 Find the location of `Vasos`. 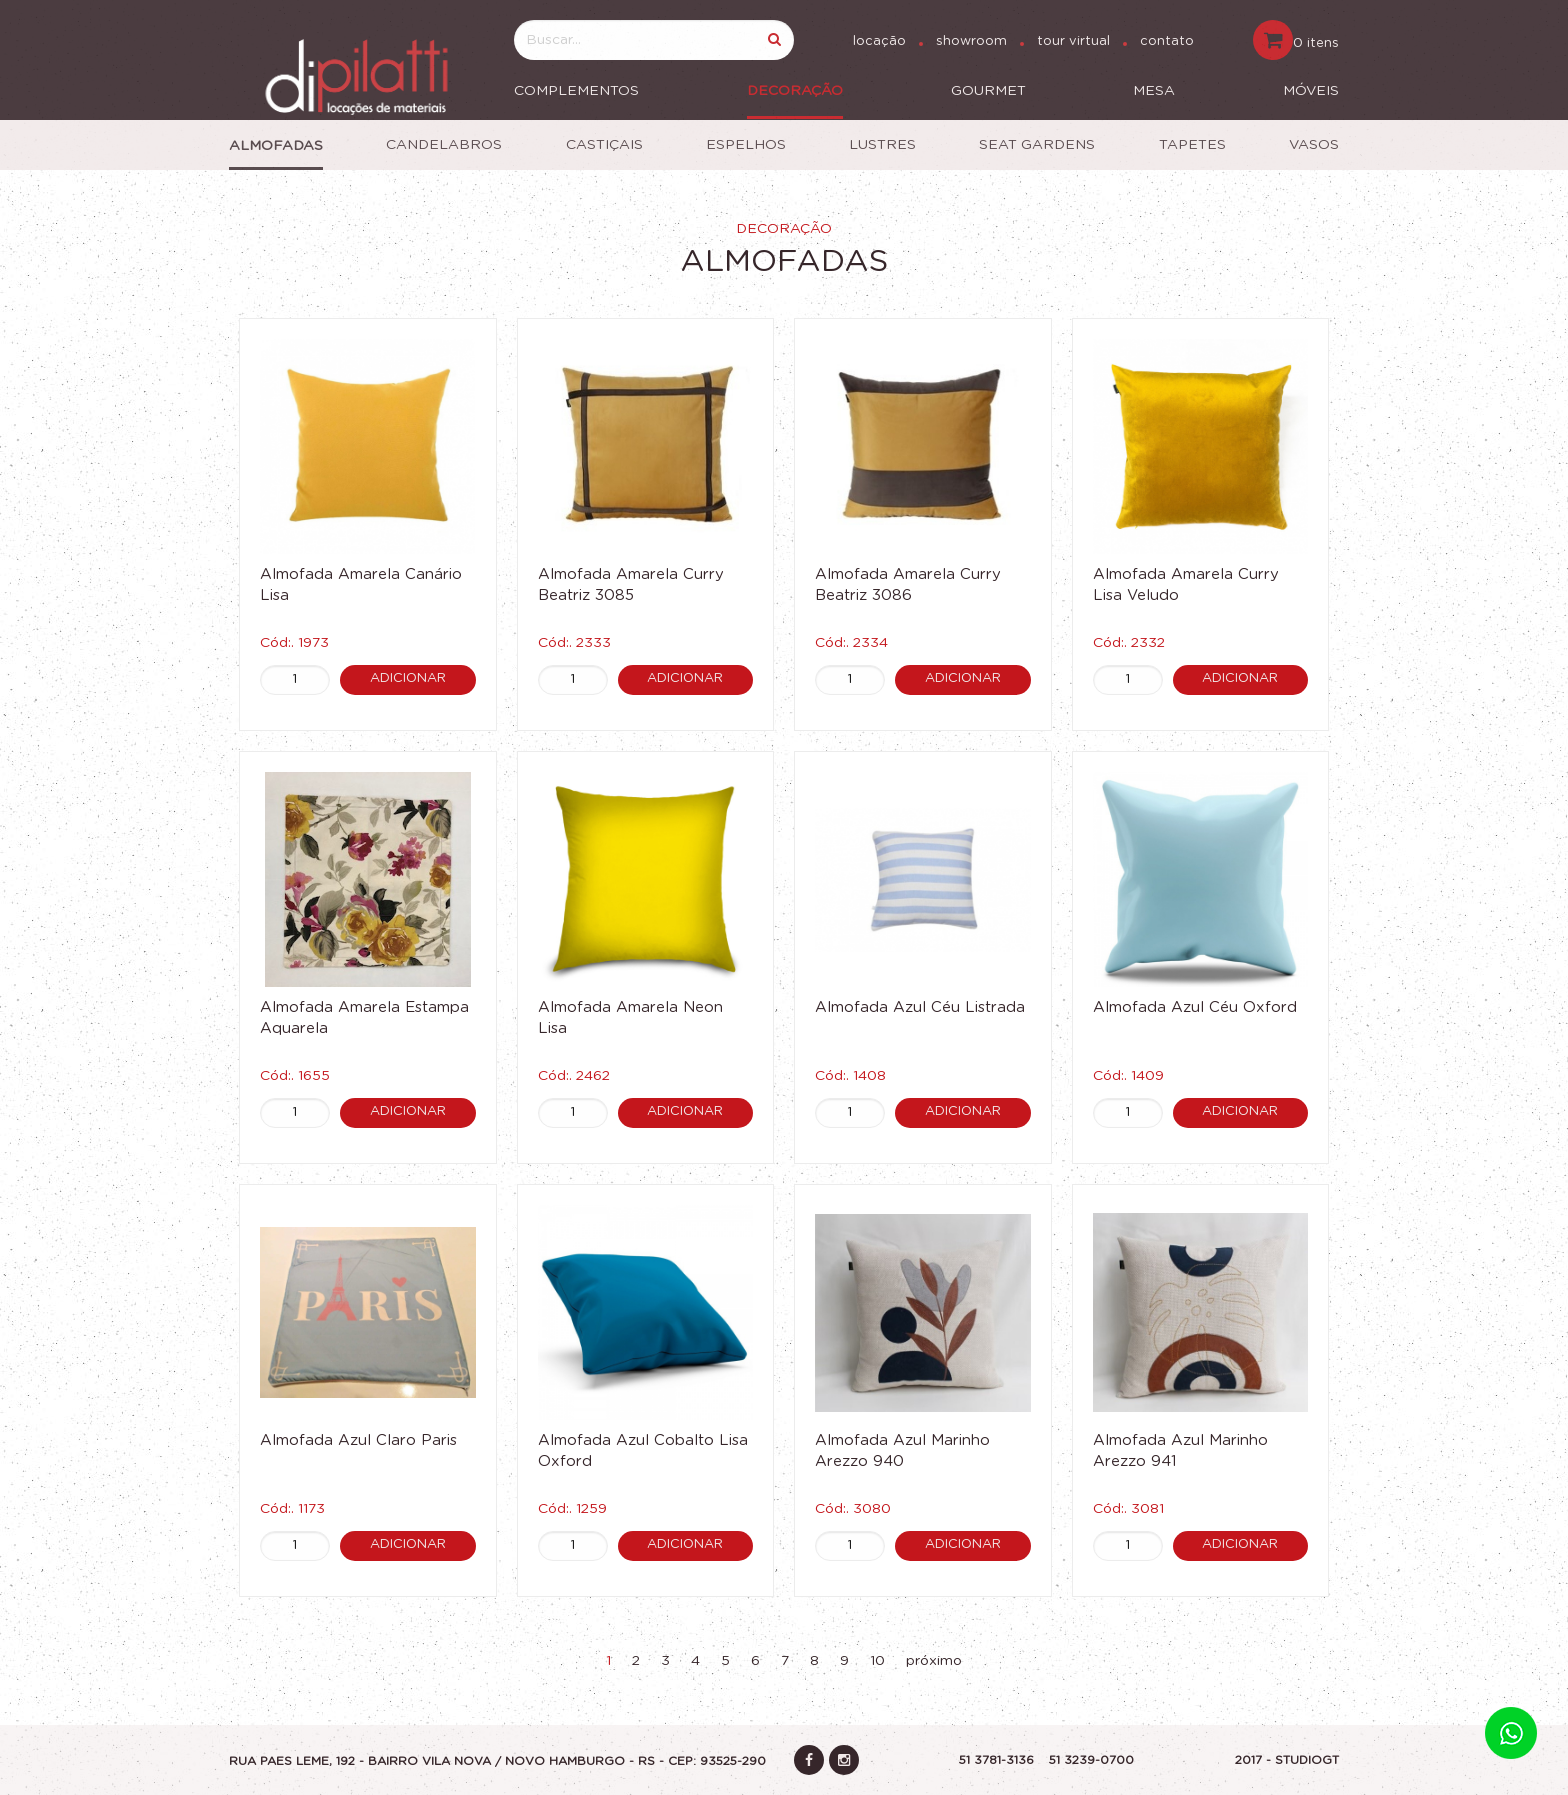

Vasos is located at coordinates (1314, 145).